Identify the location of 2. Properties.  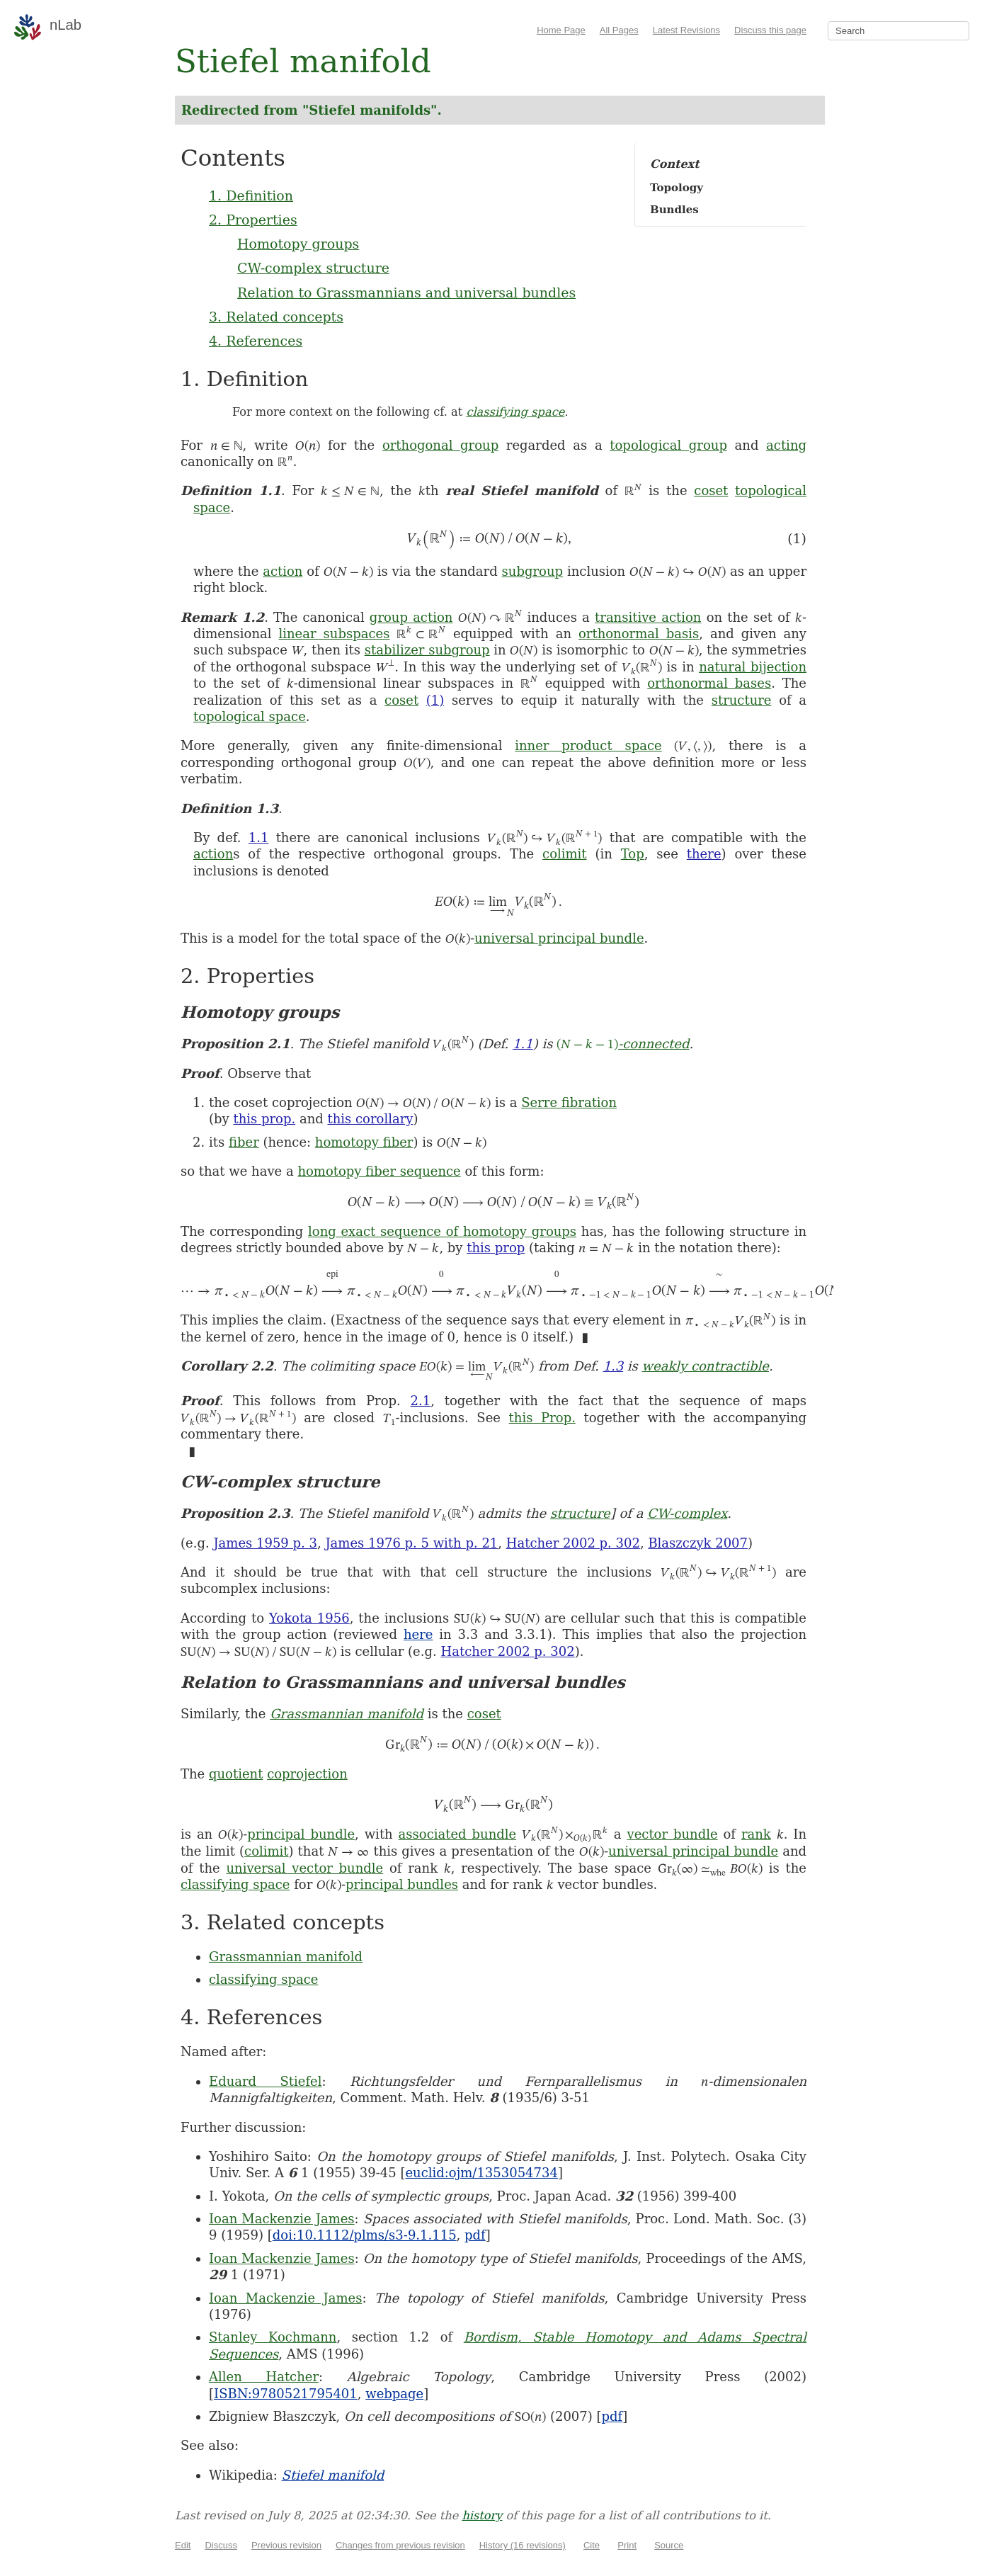
(253, 219).